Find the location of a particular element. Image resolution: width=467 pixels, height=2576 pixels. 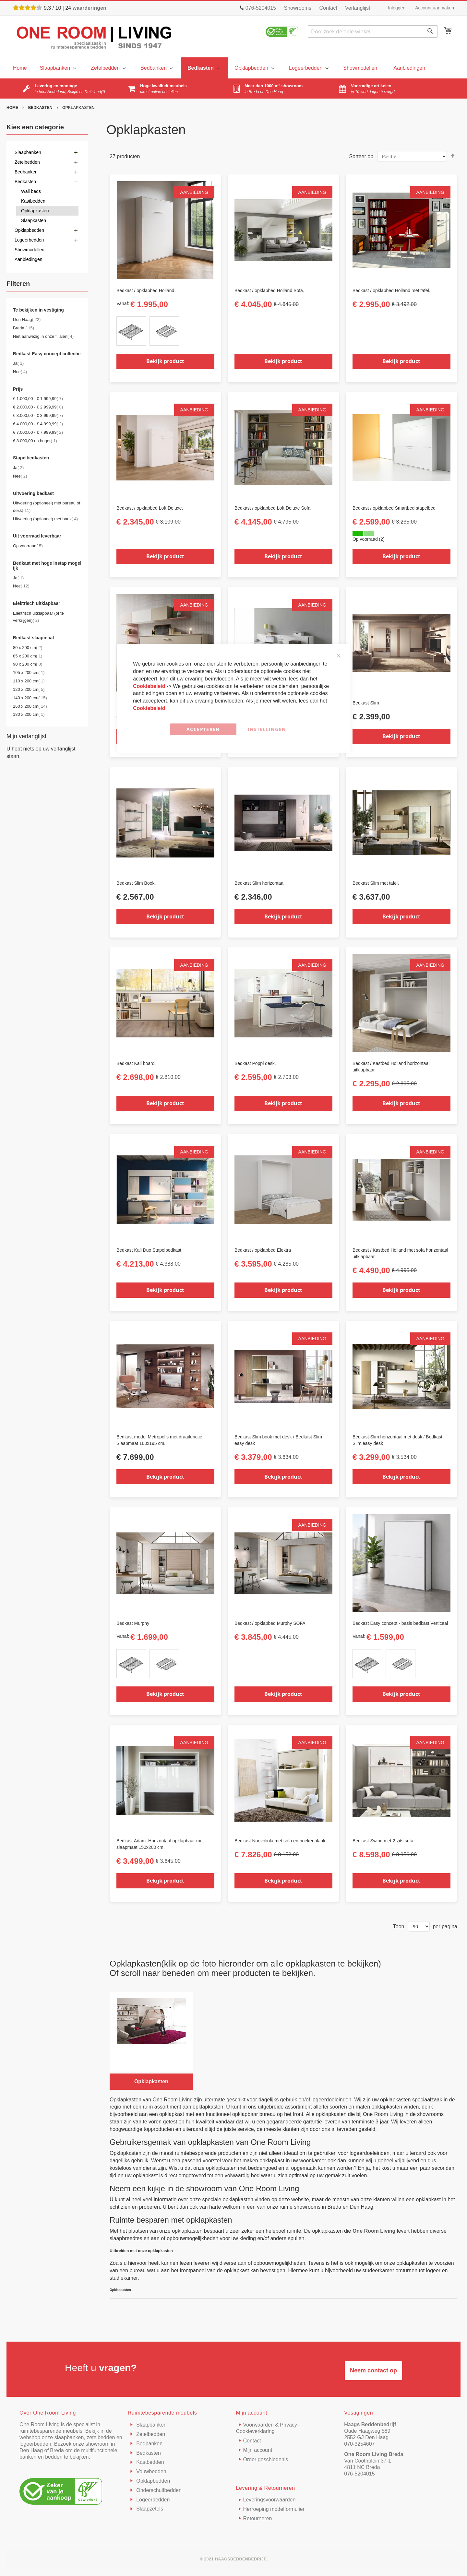

Slaapzetels is located at coordinates (149, 2508).